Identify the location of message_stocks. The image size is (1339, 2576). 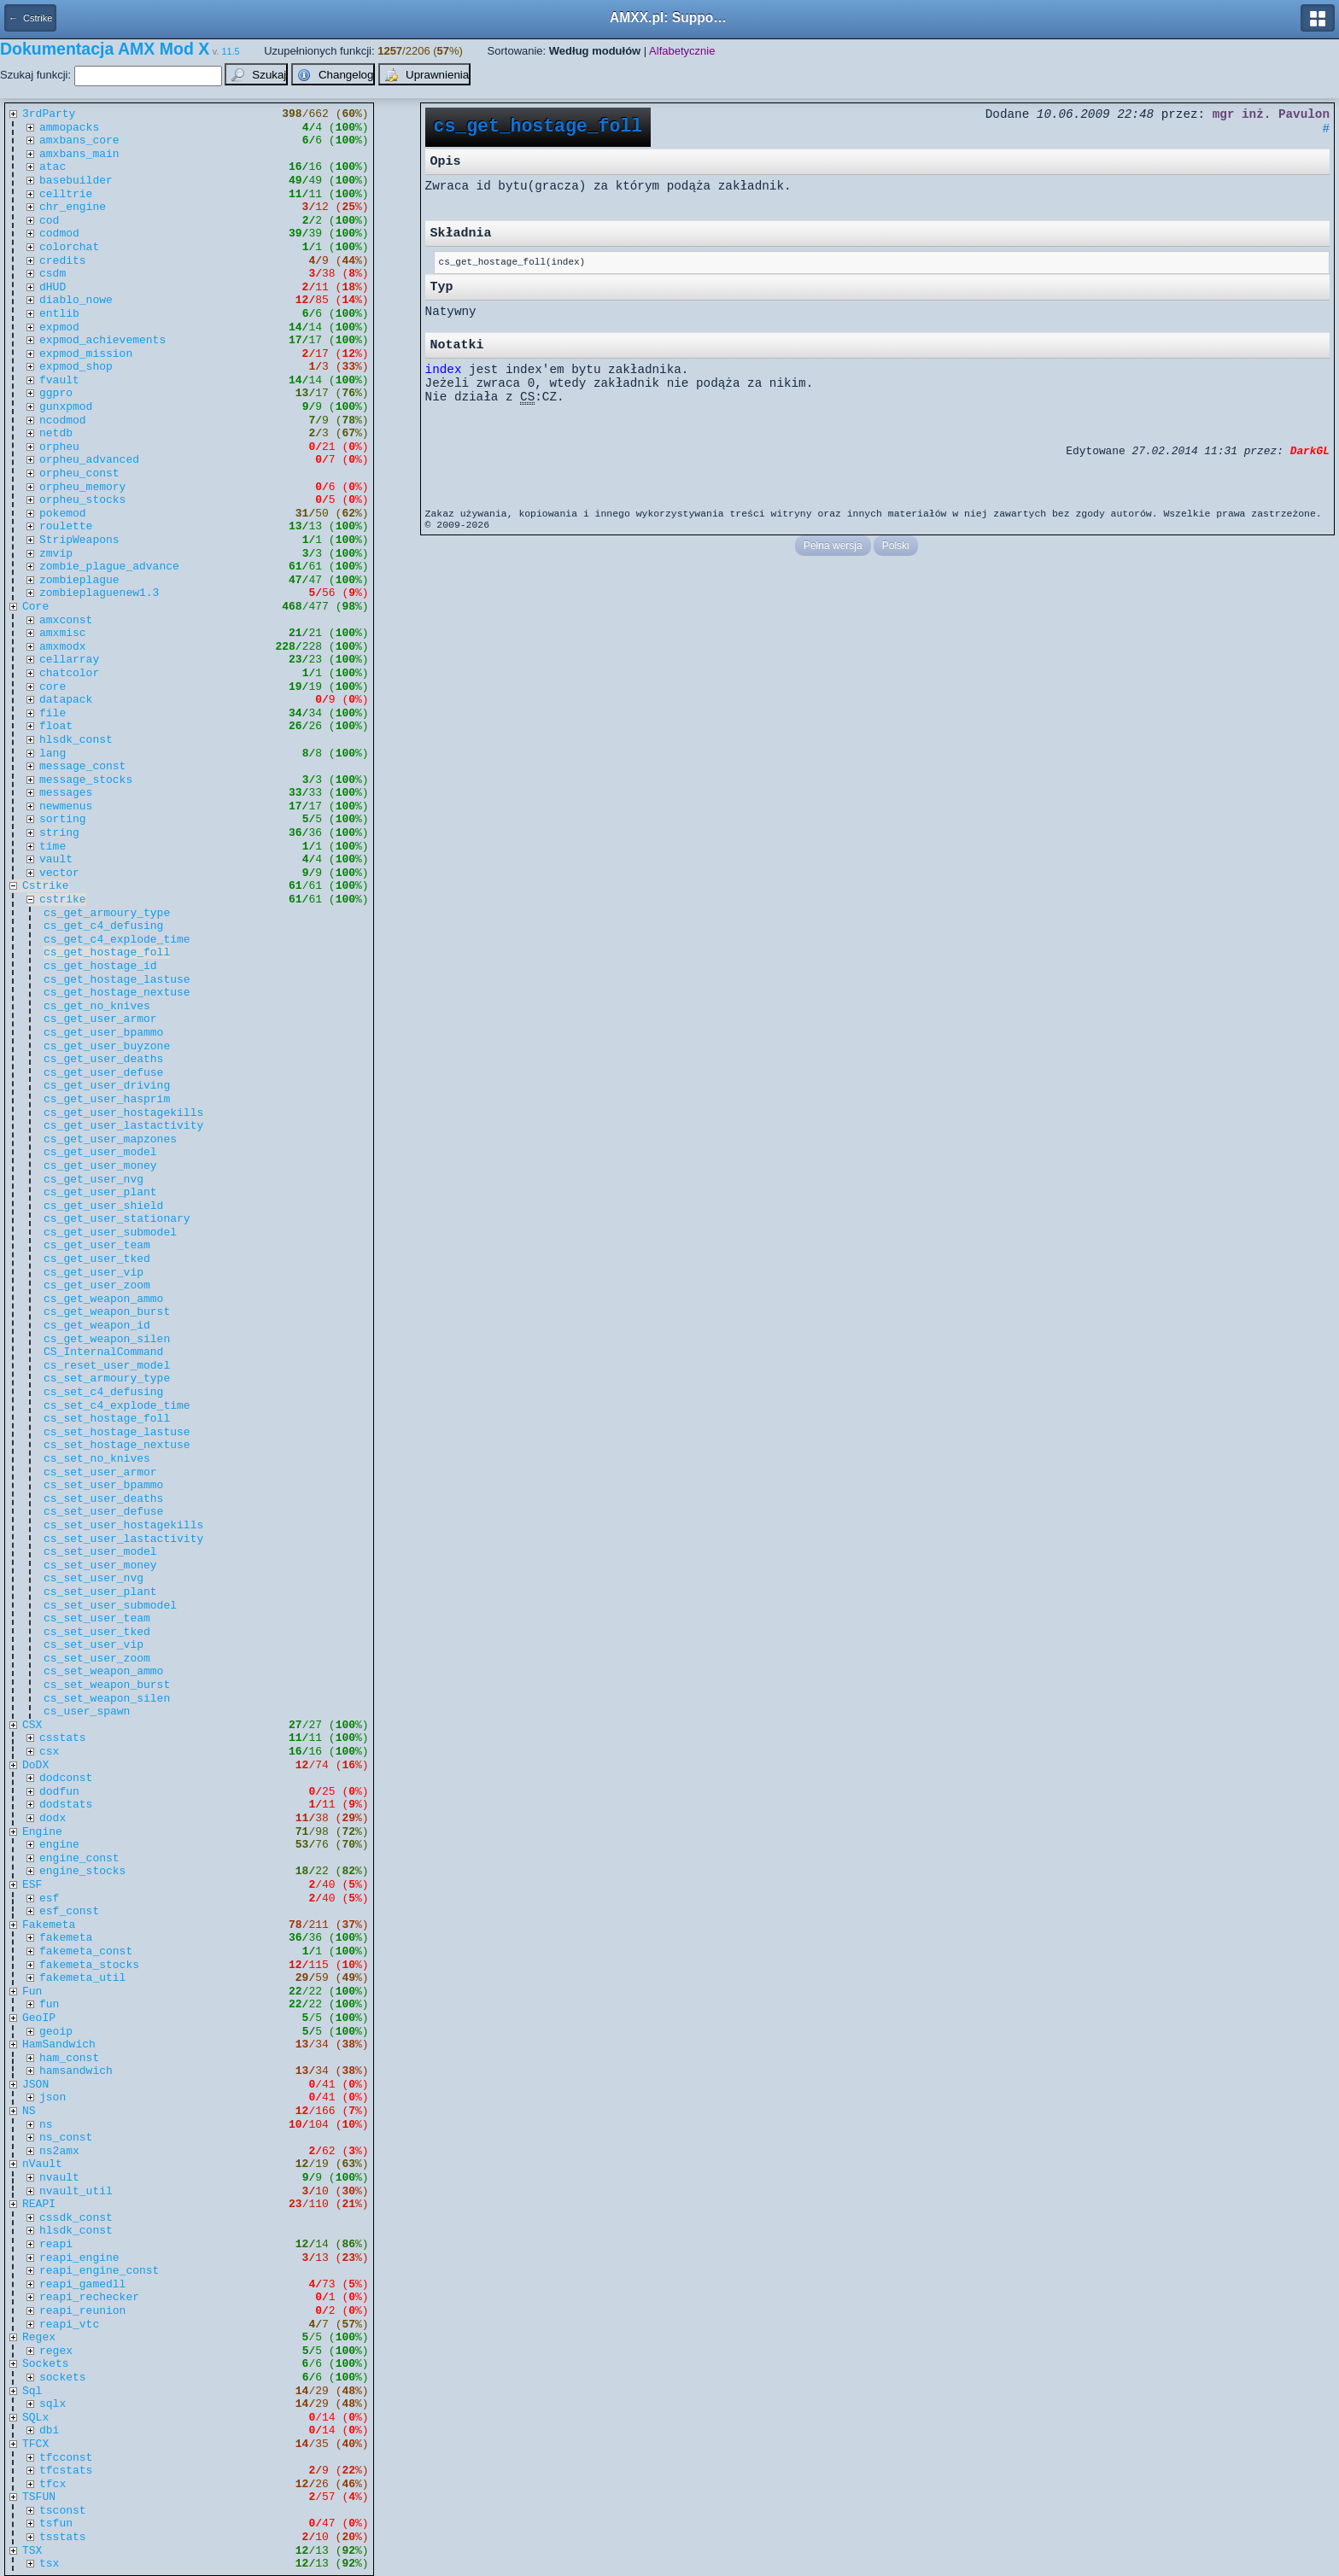
(85, 780).